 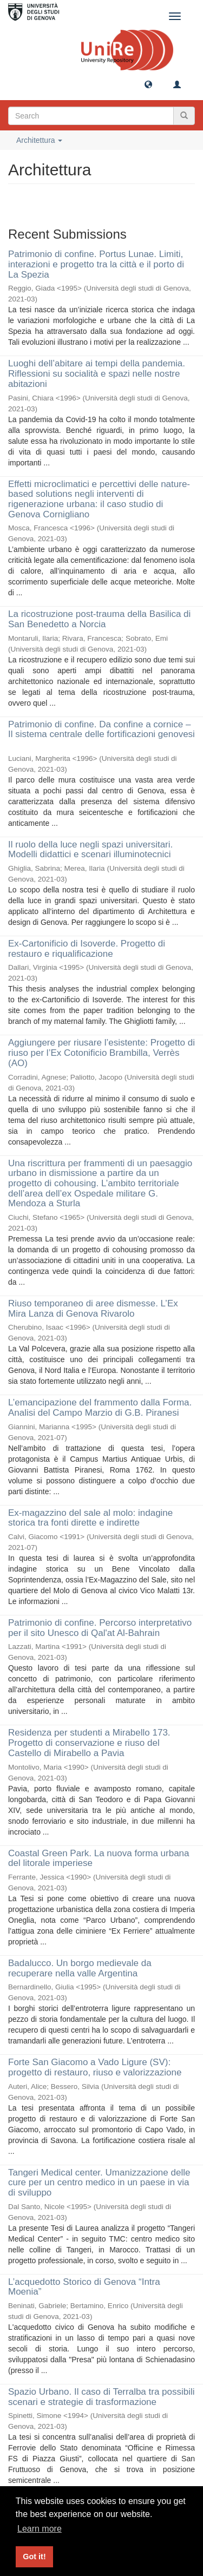 What do you see at coordinates (90, 849) in the screenshot?
I see `Il ruolo della luce negli spazi universitari. Modelli didattici e scenari illuminotecnici` at bounding box center [90, 849].